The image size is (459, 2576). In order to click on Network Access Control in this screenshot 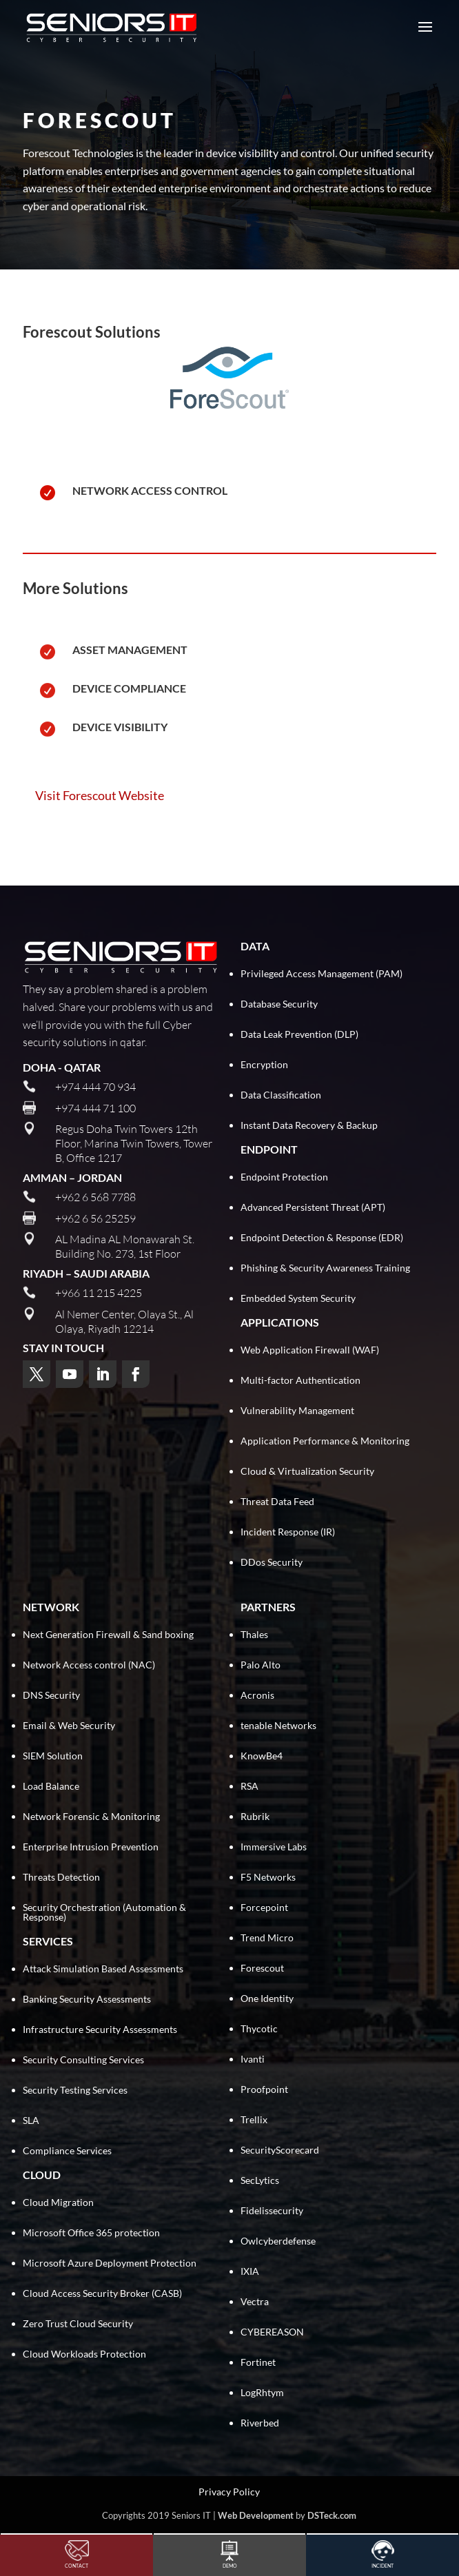, I will do `click(149, 490)`.